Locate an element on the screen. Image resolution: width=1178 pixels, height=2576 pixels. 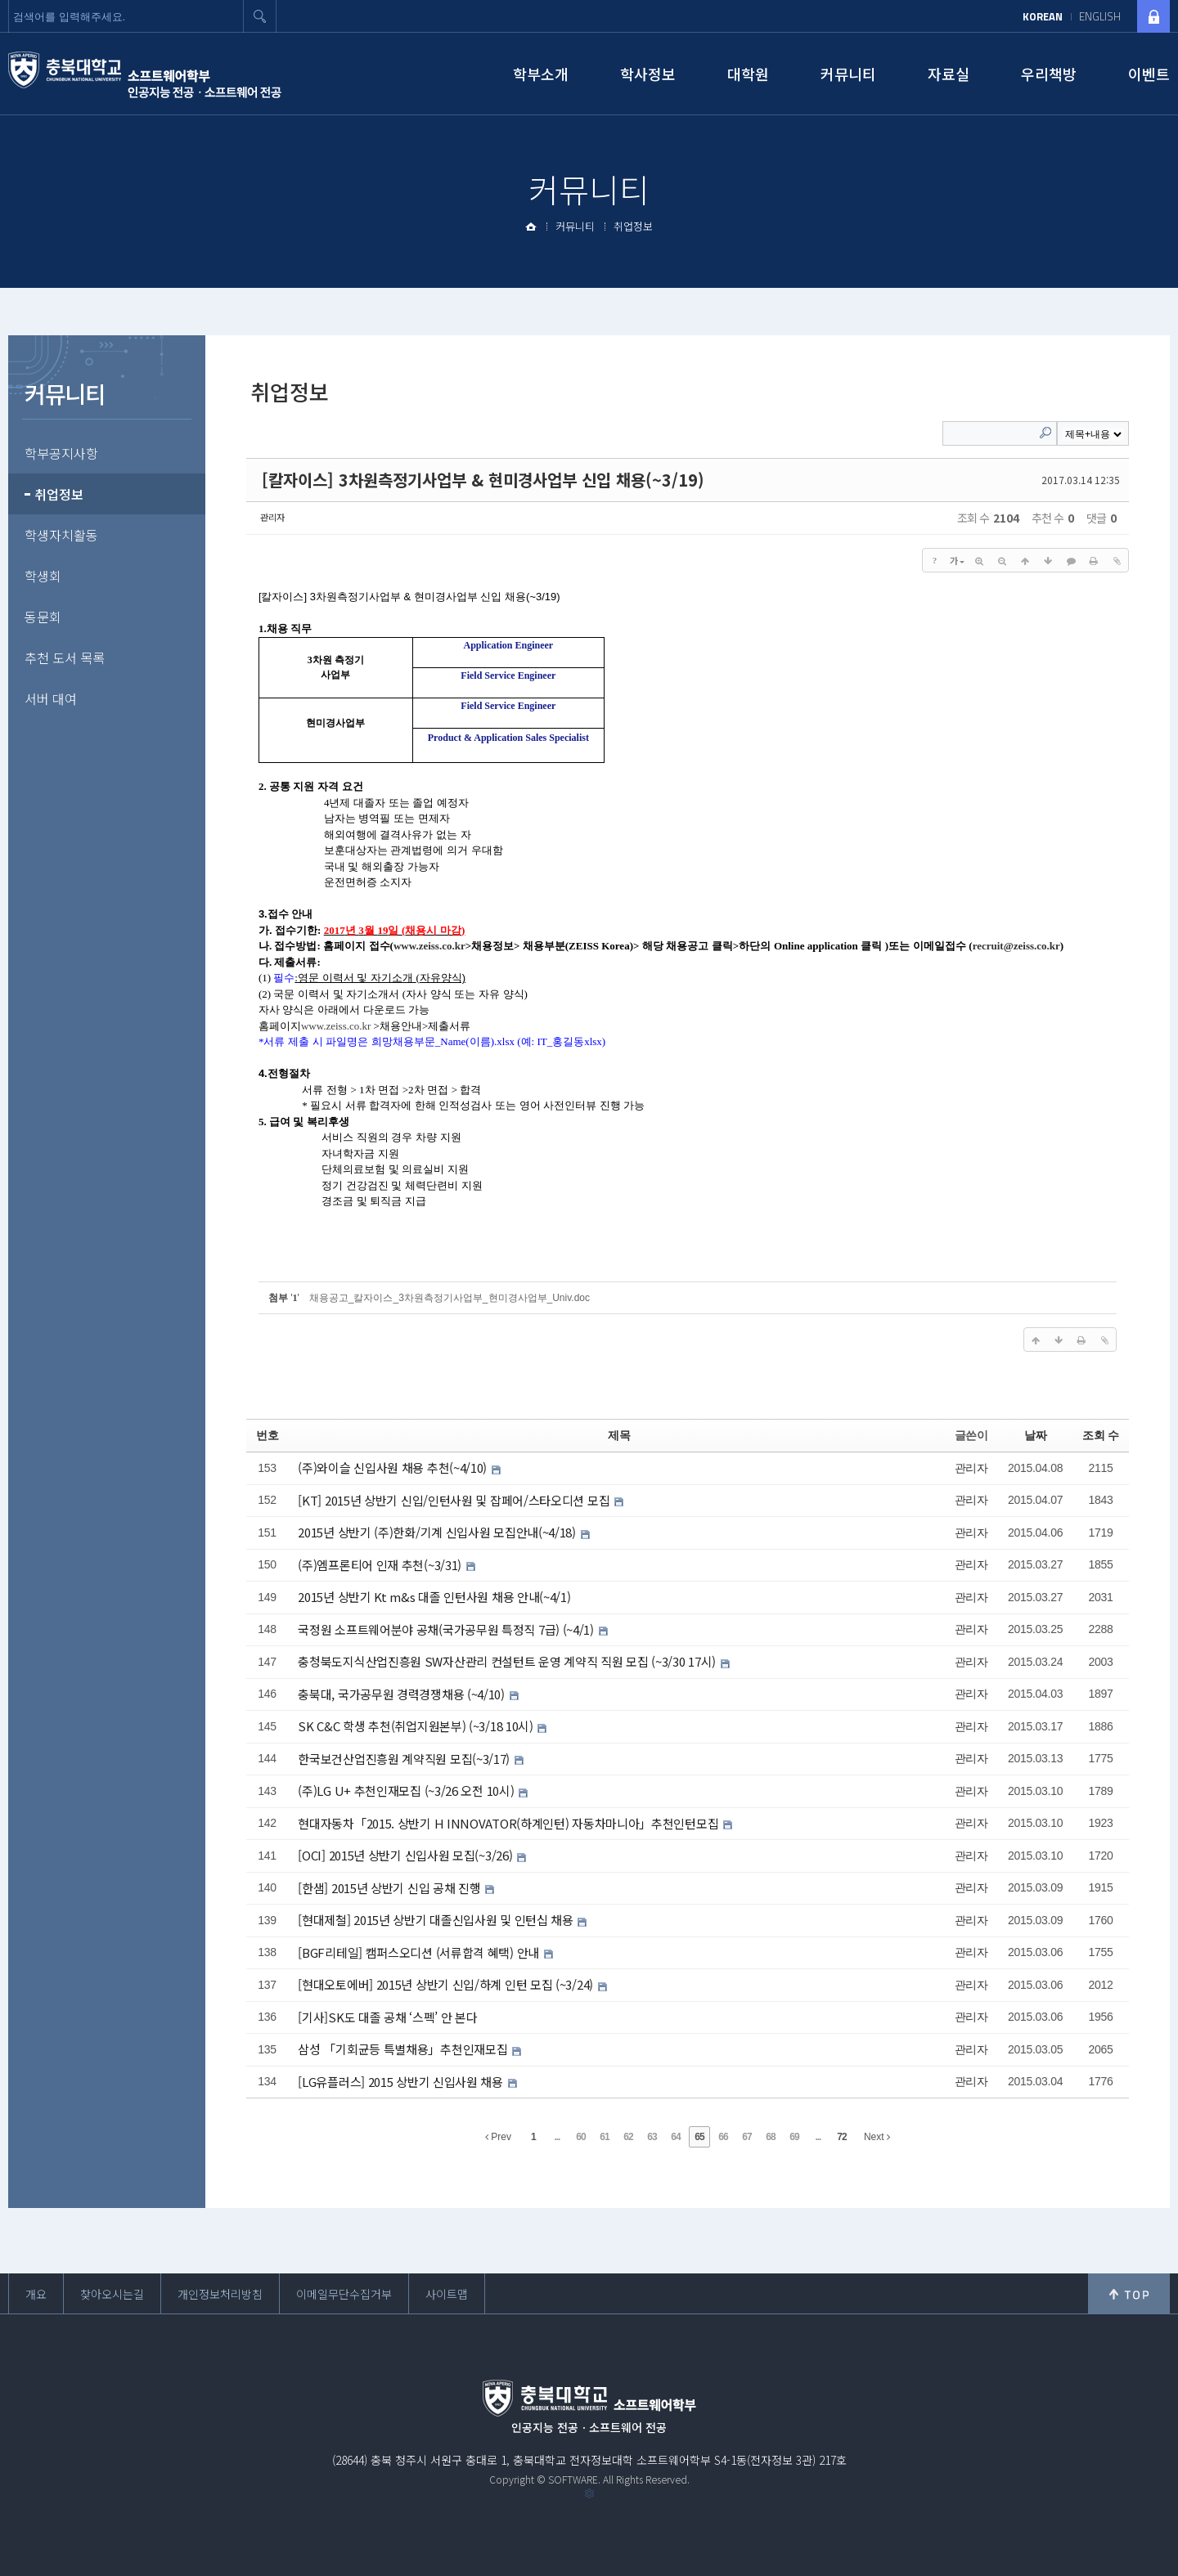
학부소개 is located at coordinates (541, 73).